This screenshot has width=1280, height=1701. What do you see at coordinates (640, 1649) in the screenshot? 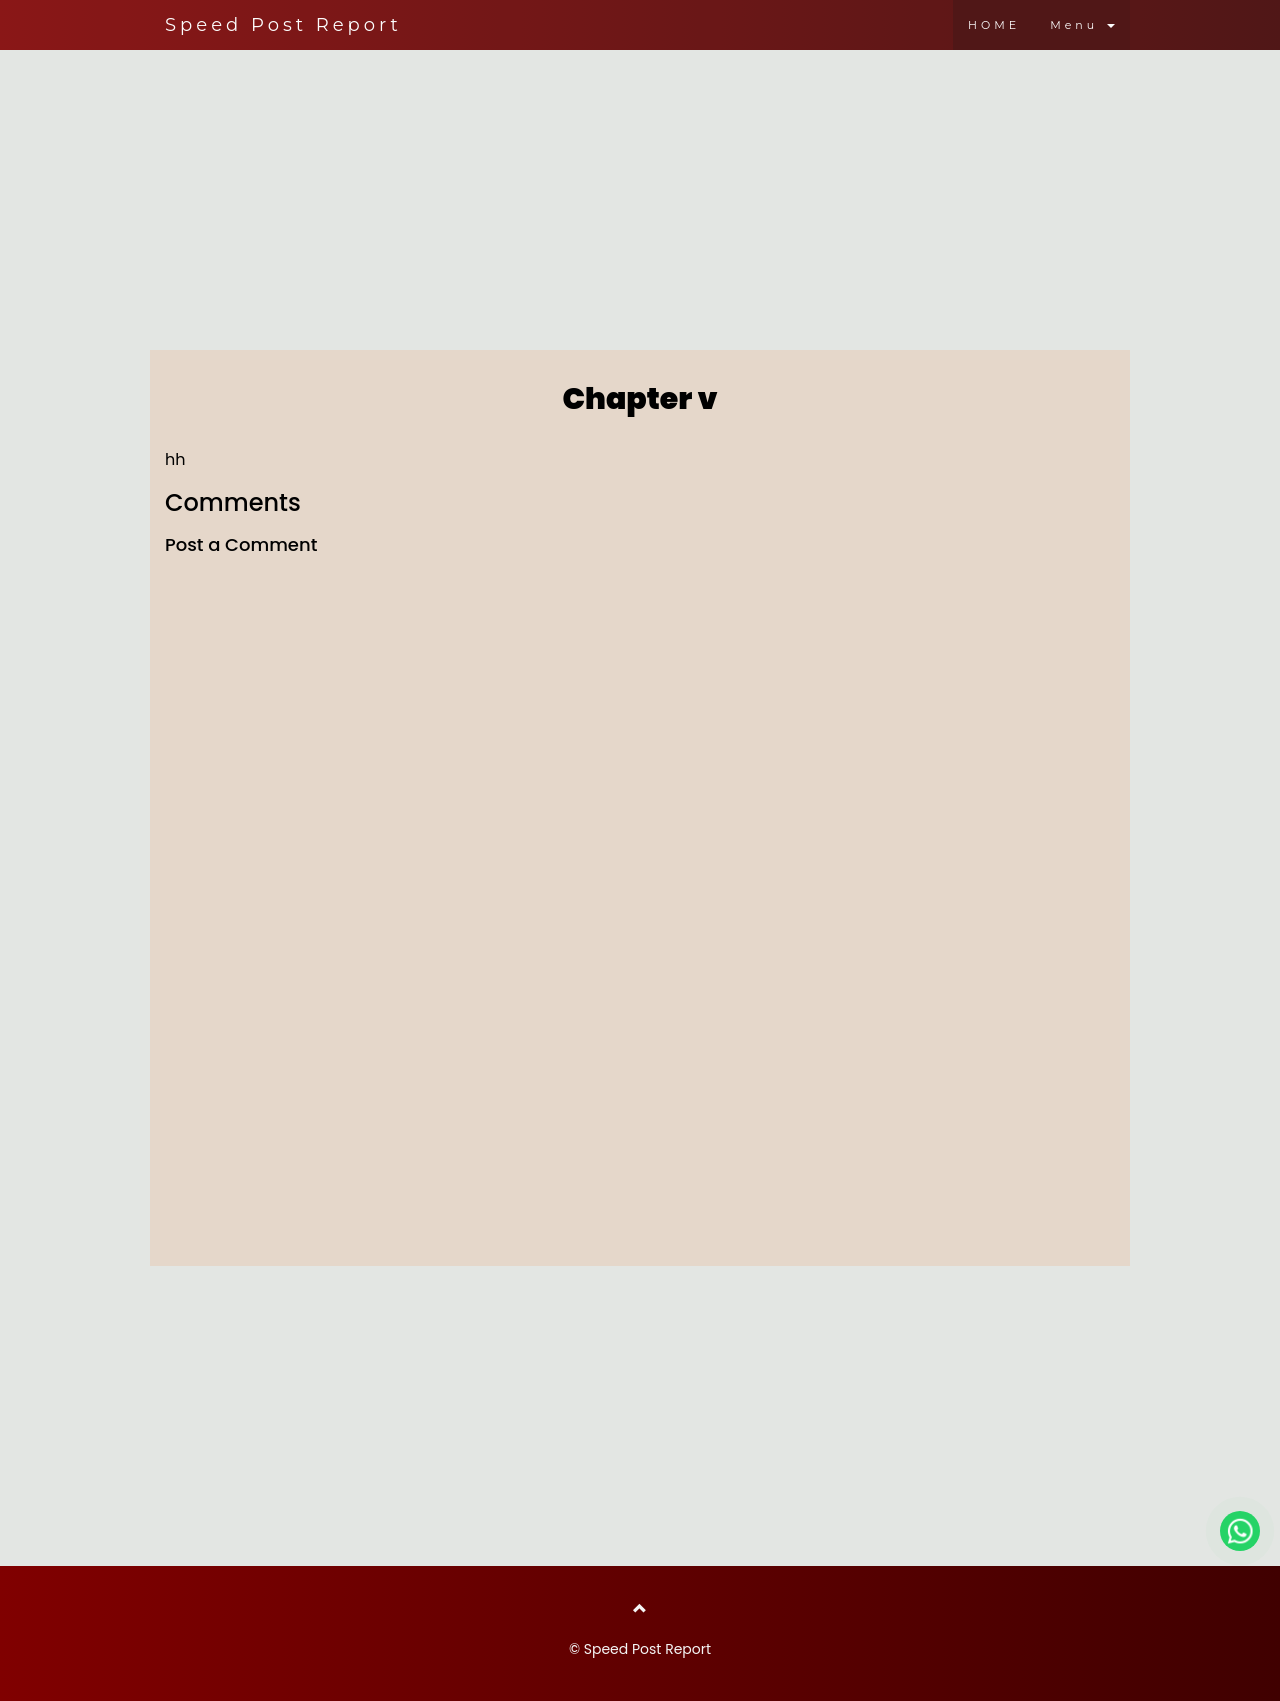
I see `© Speed Post Report` at bounding box center [640, 1649].